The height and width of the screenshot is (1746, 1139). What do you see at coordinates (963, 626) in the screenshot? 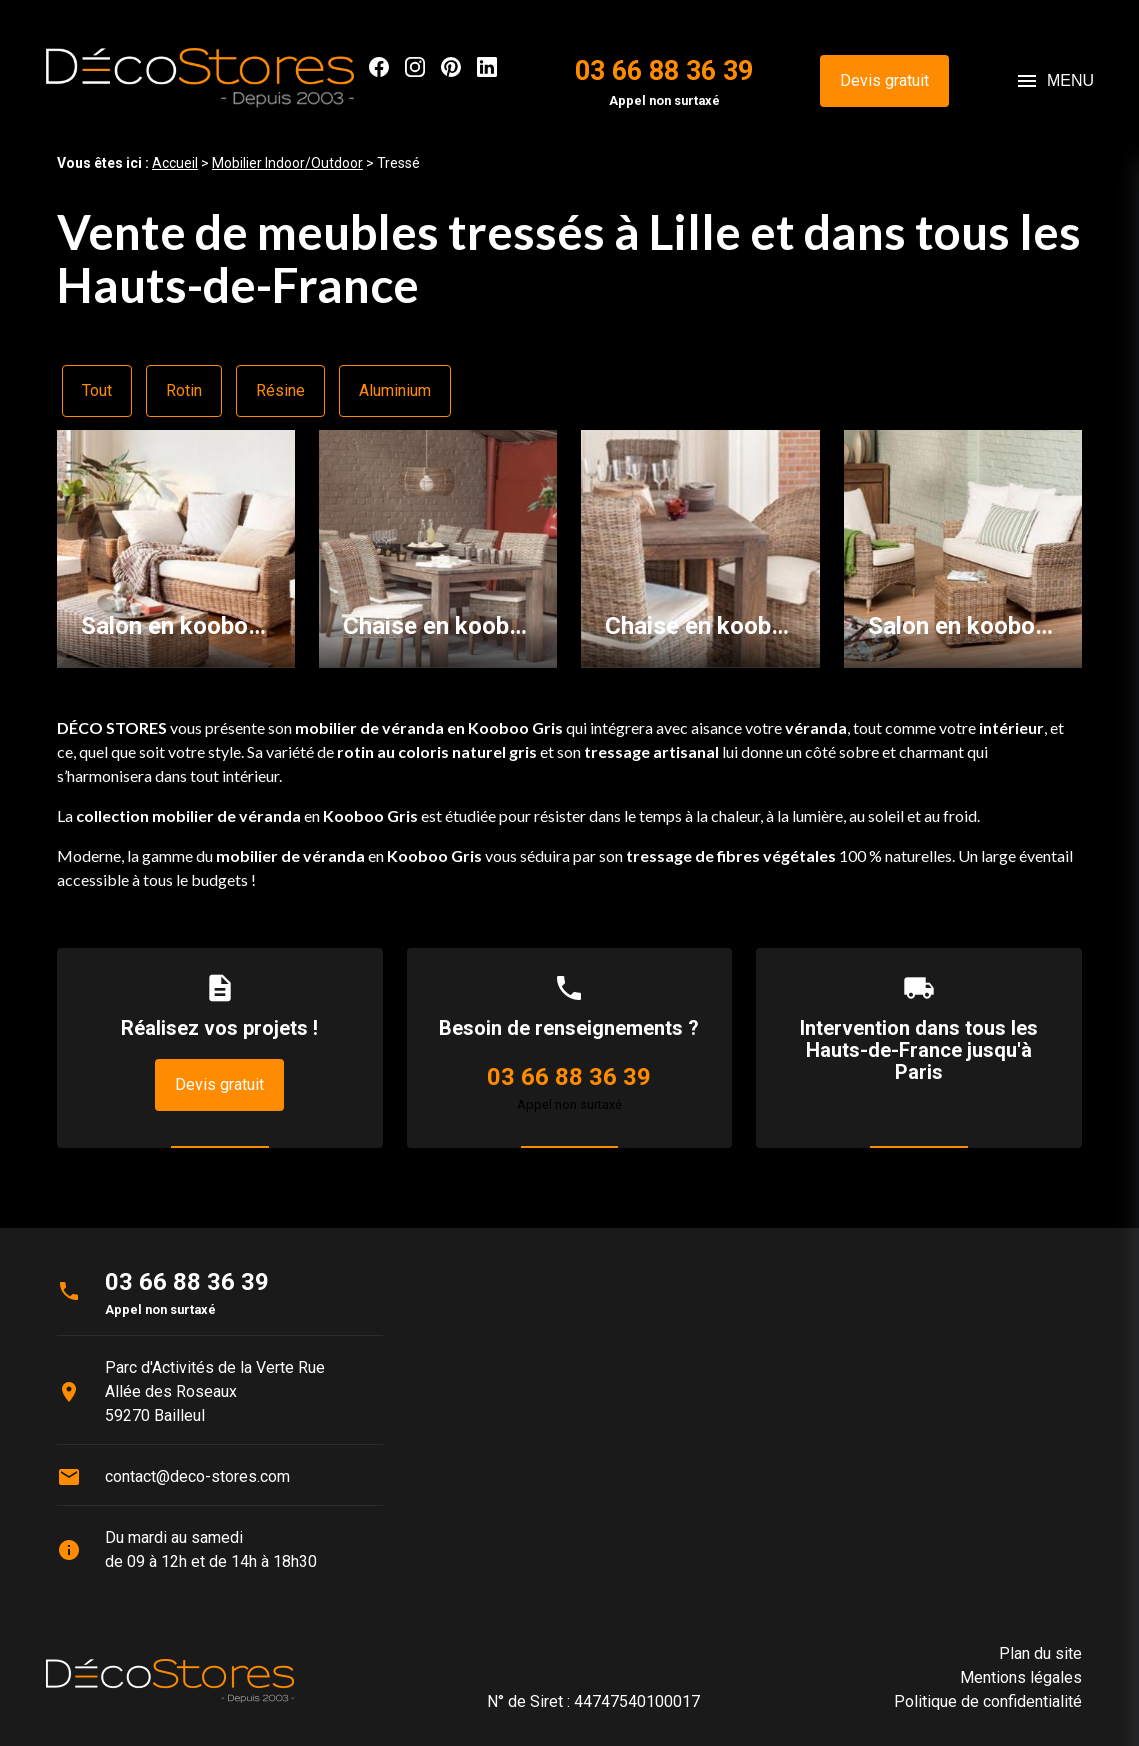
I see `Salon en kooboo gris NEVIS - bout de canapé en kooboo gris DOMINO` at bounding box center [963, 626].